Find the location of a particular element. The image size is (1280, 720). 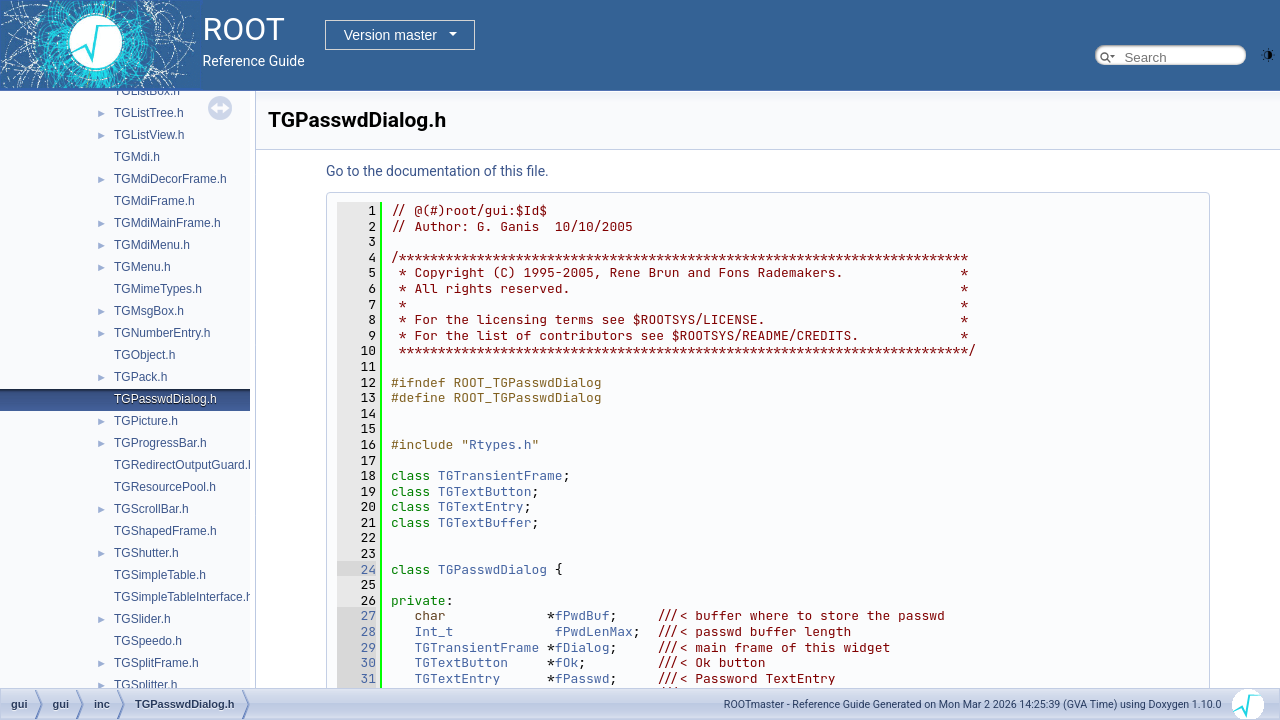

TGRedirectOutputGuard.h is located at coordinates (184, 465).